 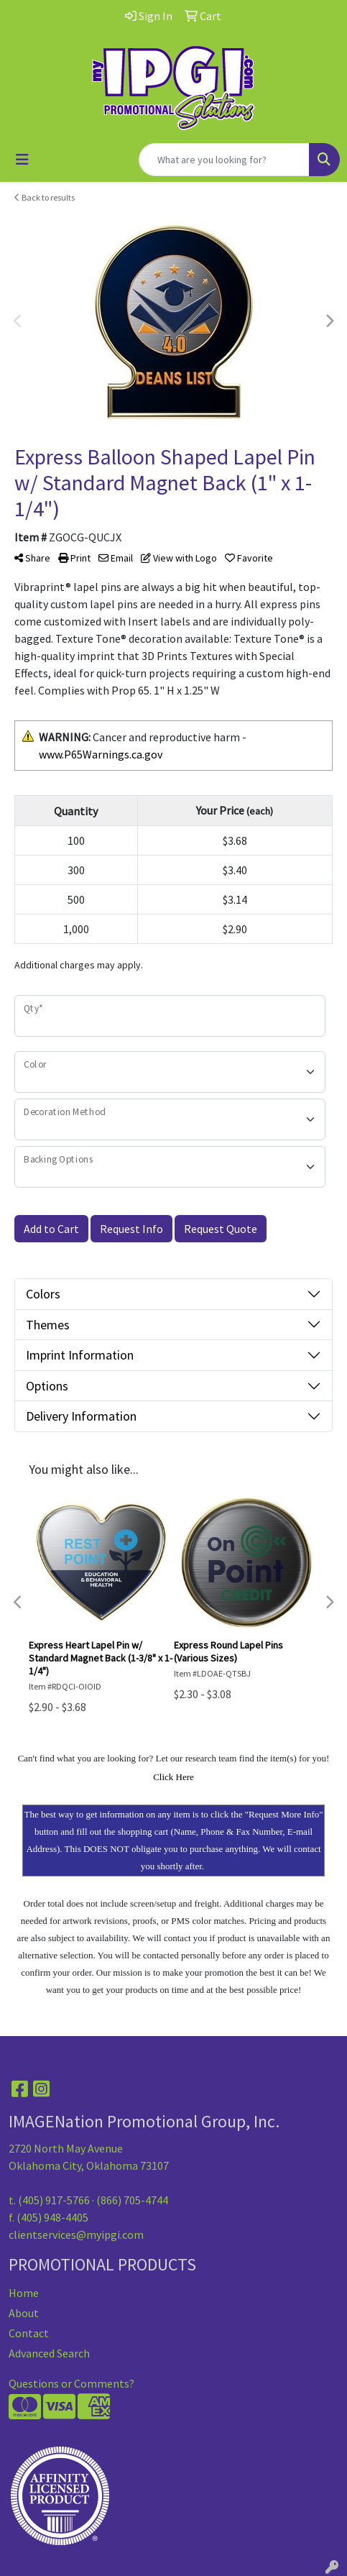 What do you see at coordinates (22, 160) in the screenshot?
I see `[Toggle navigation]` at bounding box center [22, 160].